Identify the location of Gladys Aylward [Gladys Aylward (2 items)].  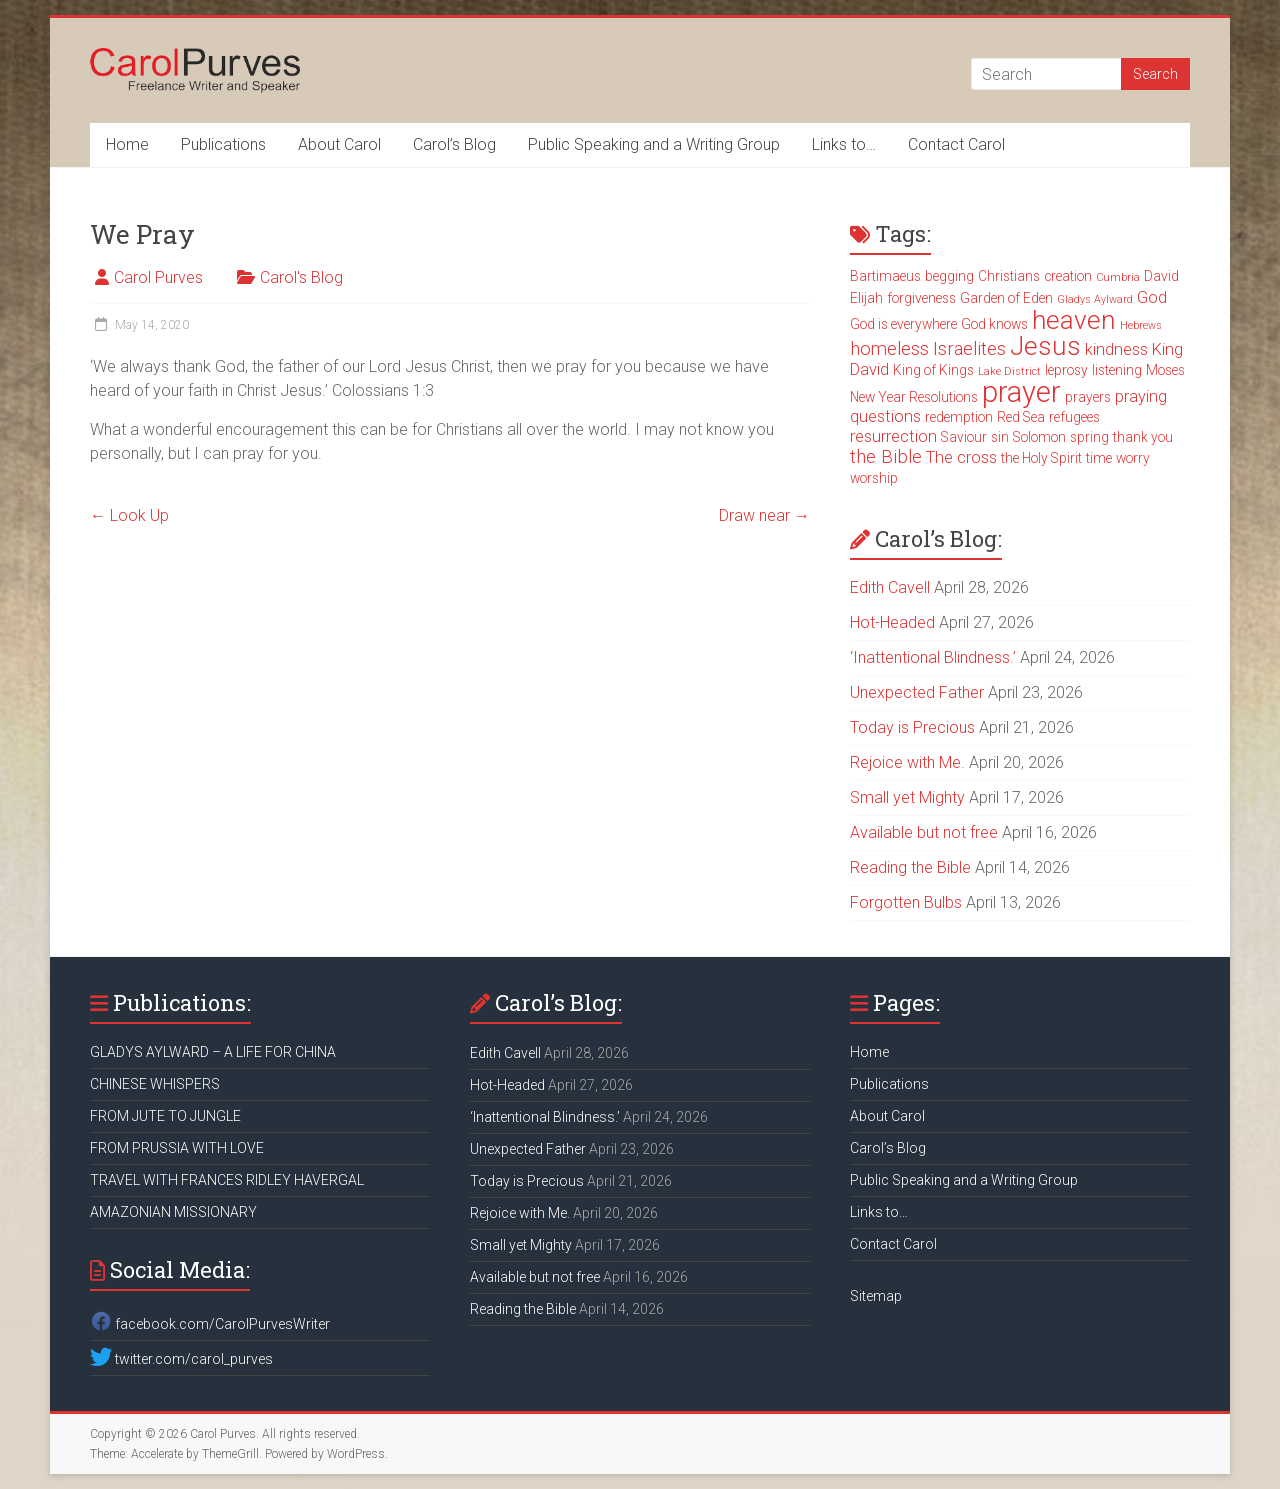
(1095, 299).